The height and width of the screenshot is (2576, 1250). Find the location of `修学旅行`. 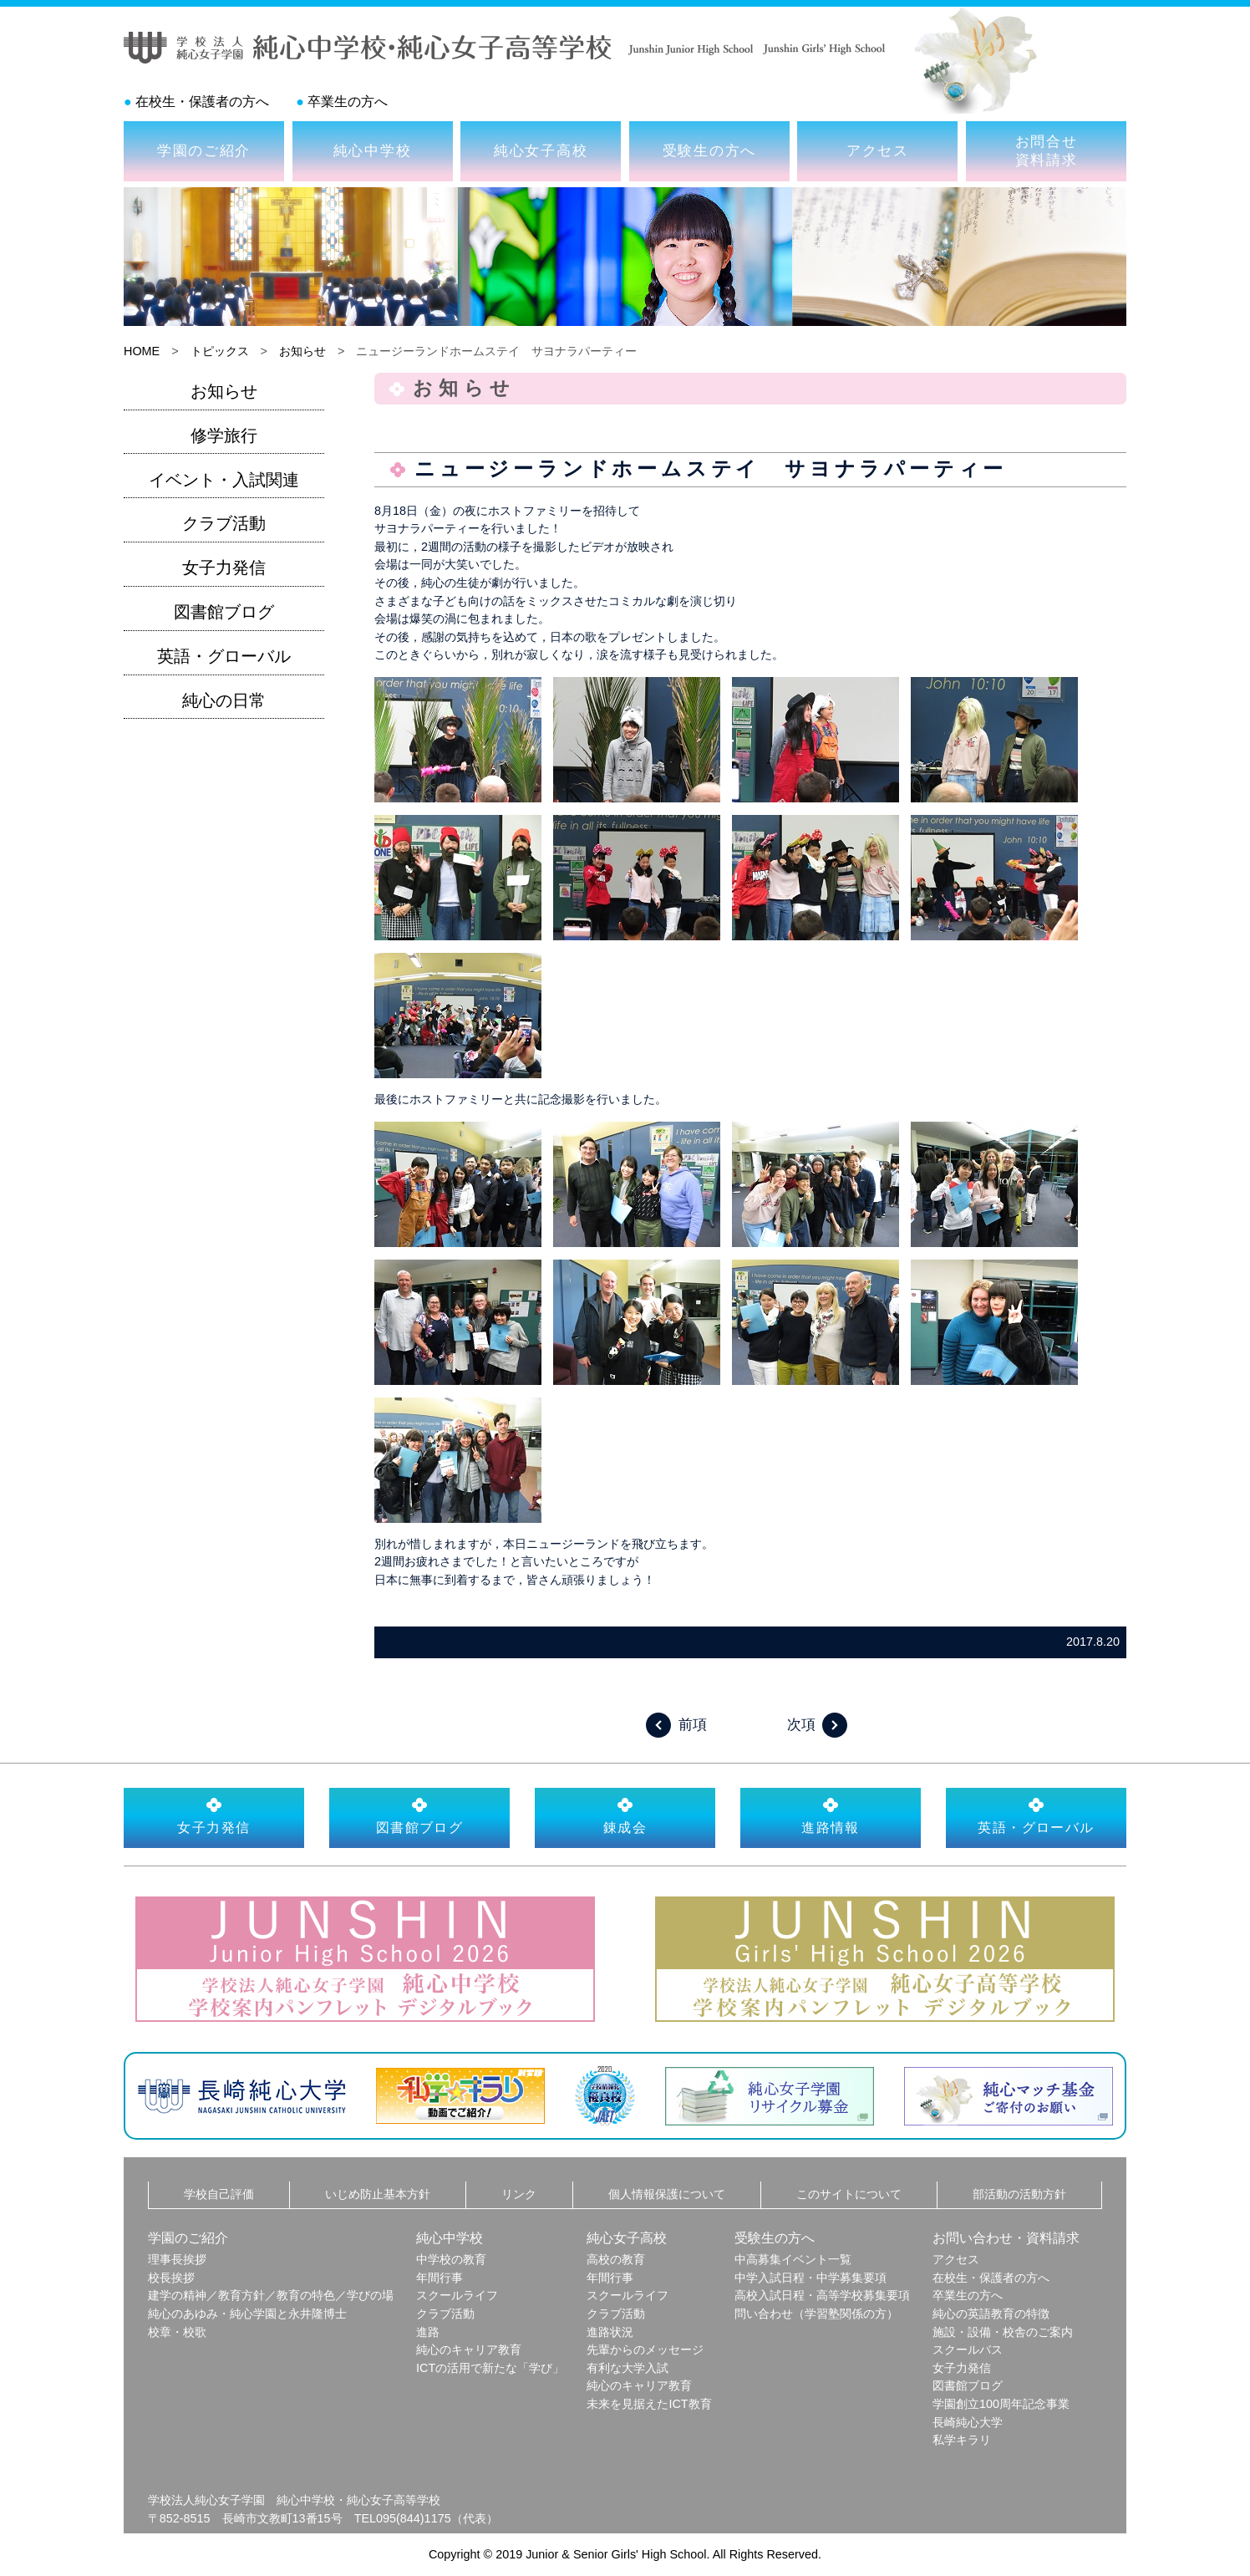

修学旅行 is located at coordinates (224, 435).